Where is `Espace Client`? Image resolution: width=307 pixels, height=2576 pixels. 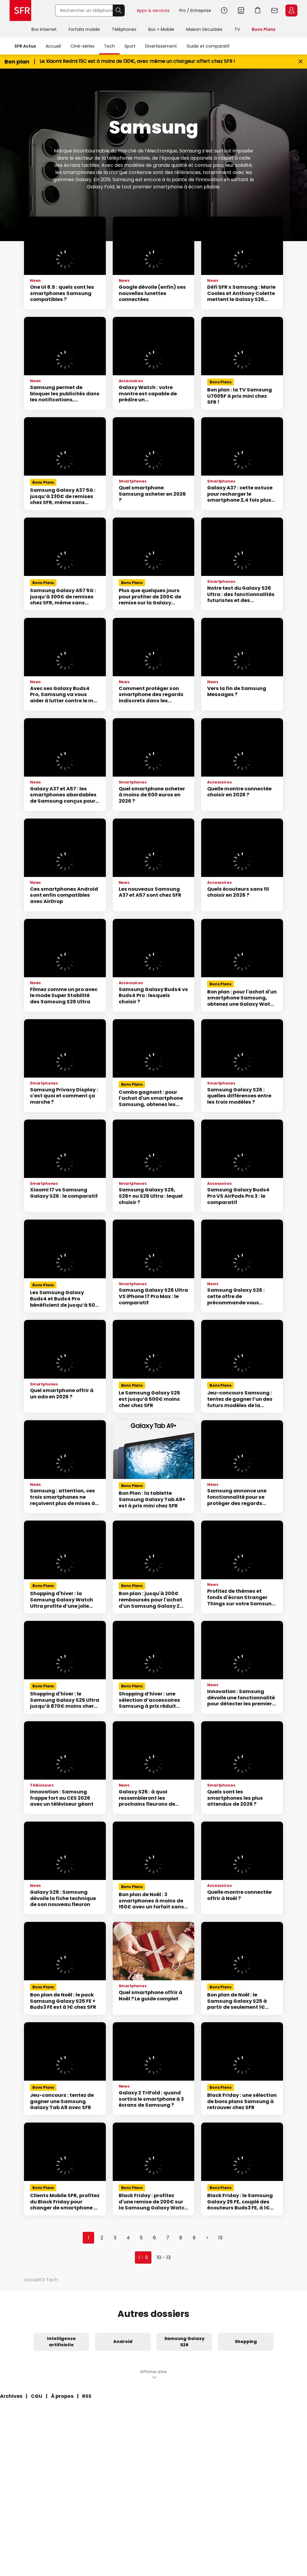
Espace Client is located at coordinates (291, 10).